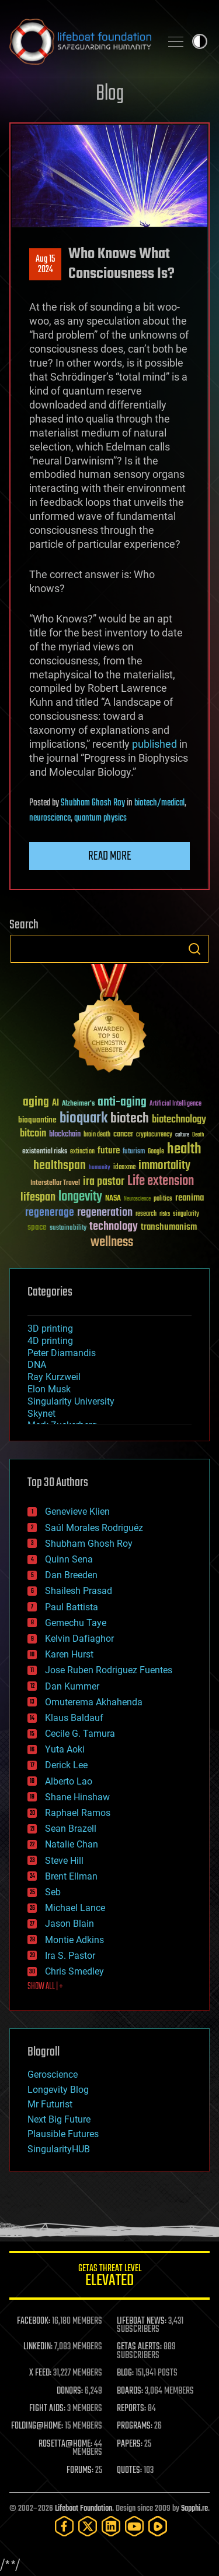 Image resolution: width=219 pixels, height=2576 pixels. Describe the element at coordinates (122, 1102) in the screenshot. I see `anti-aging [anti-aging (115 items)]` at that location.